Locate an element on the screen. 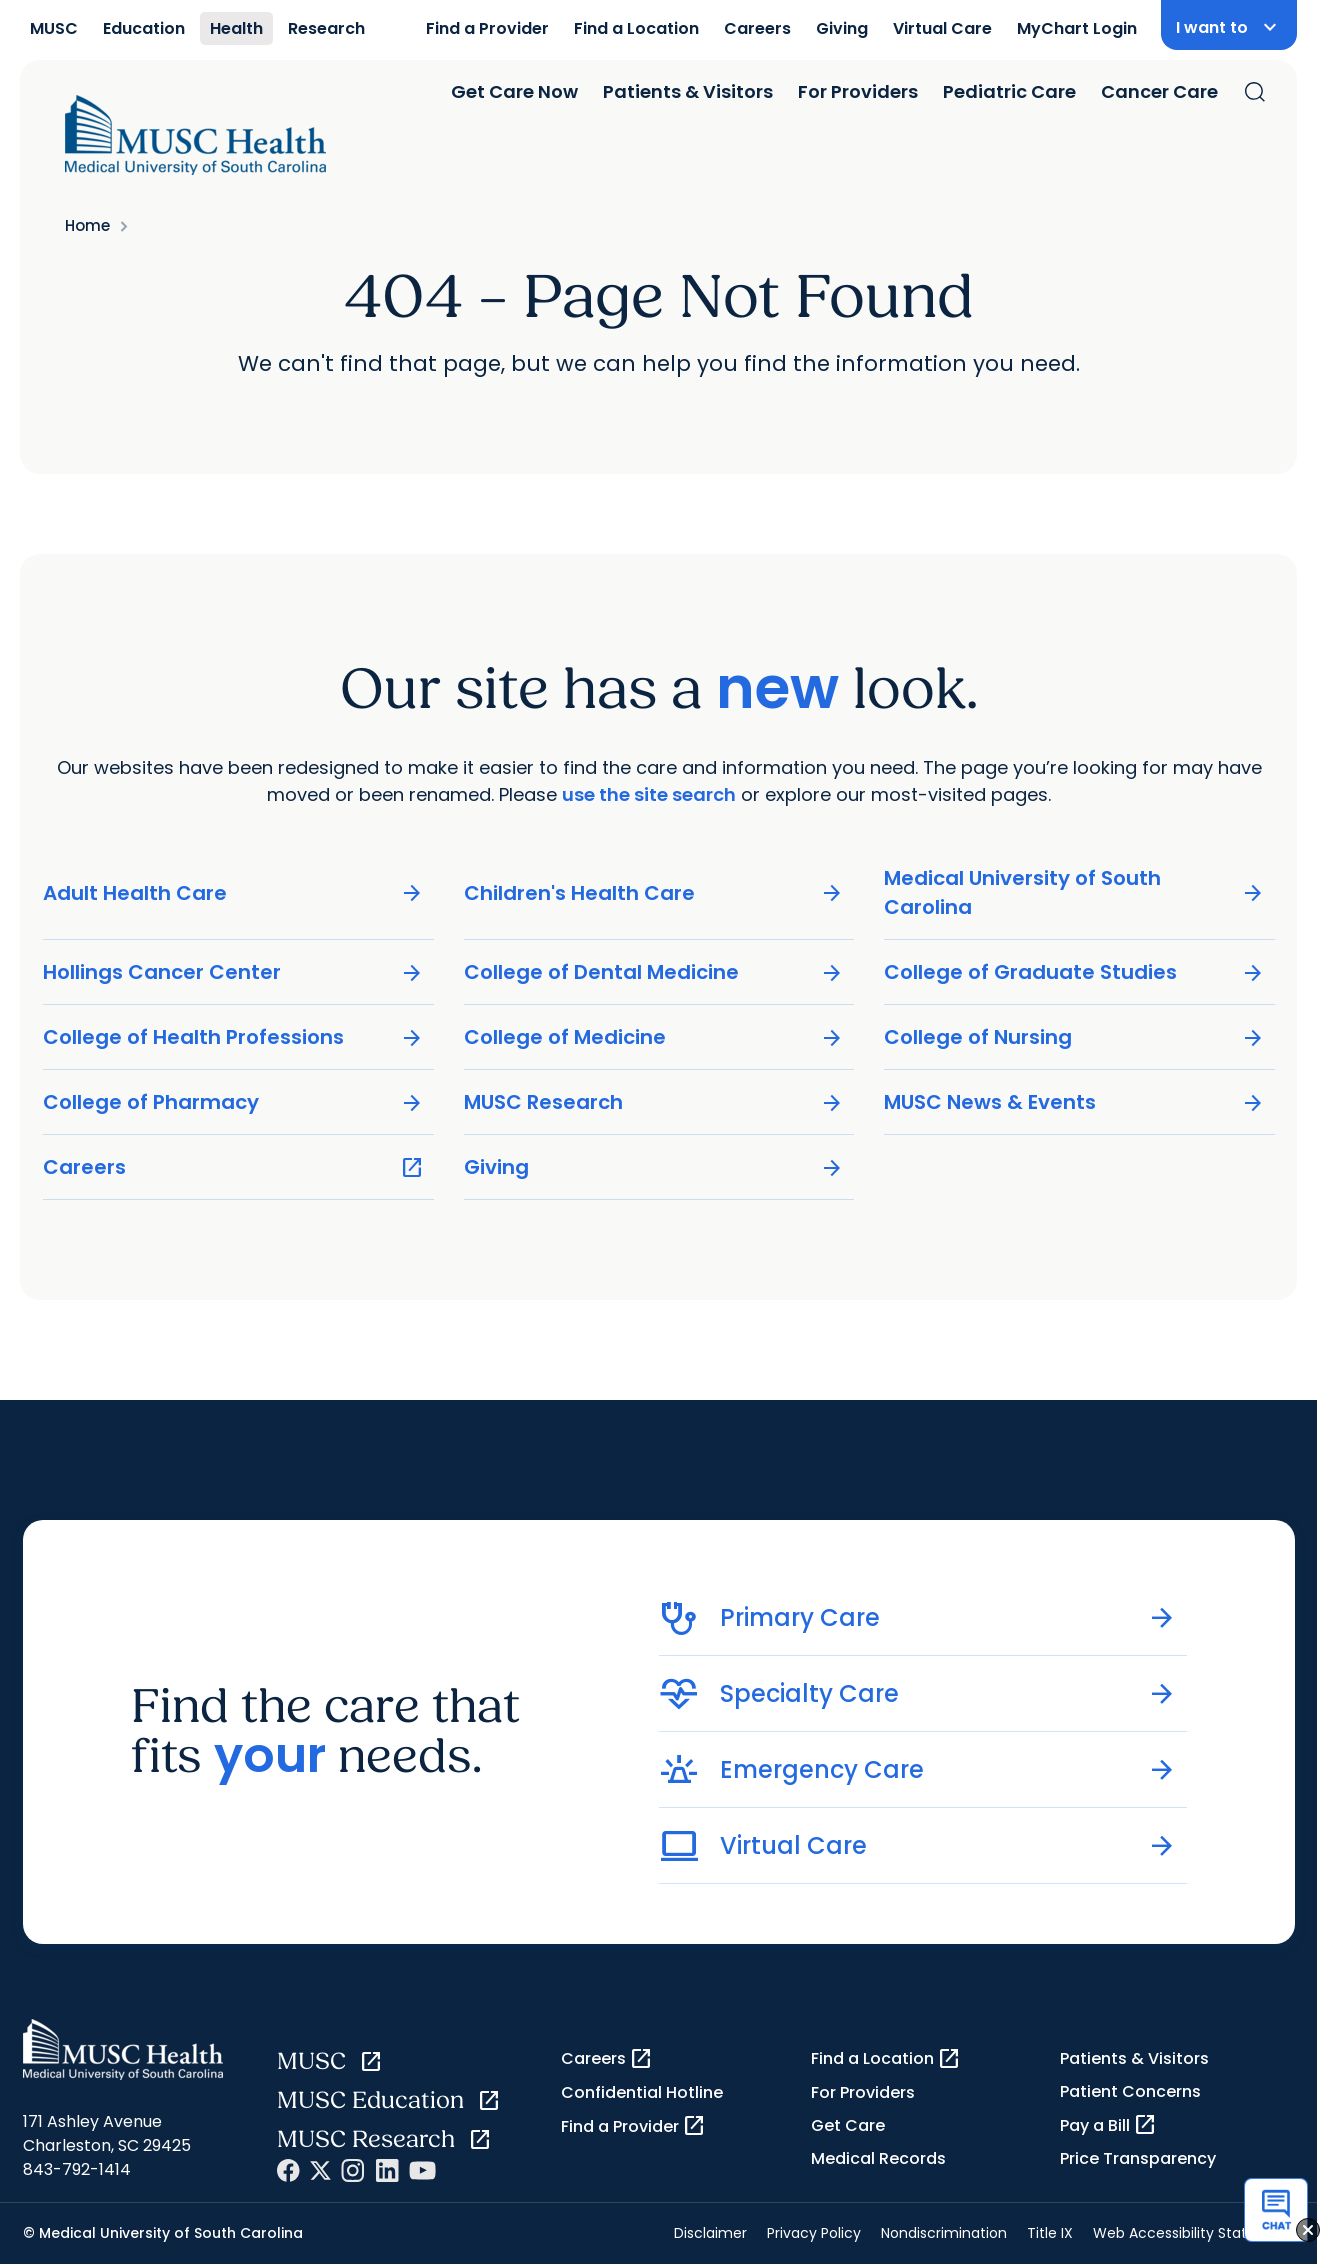  Find a Location is located at coordinates (636, 28).